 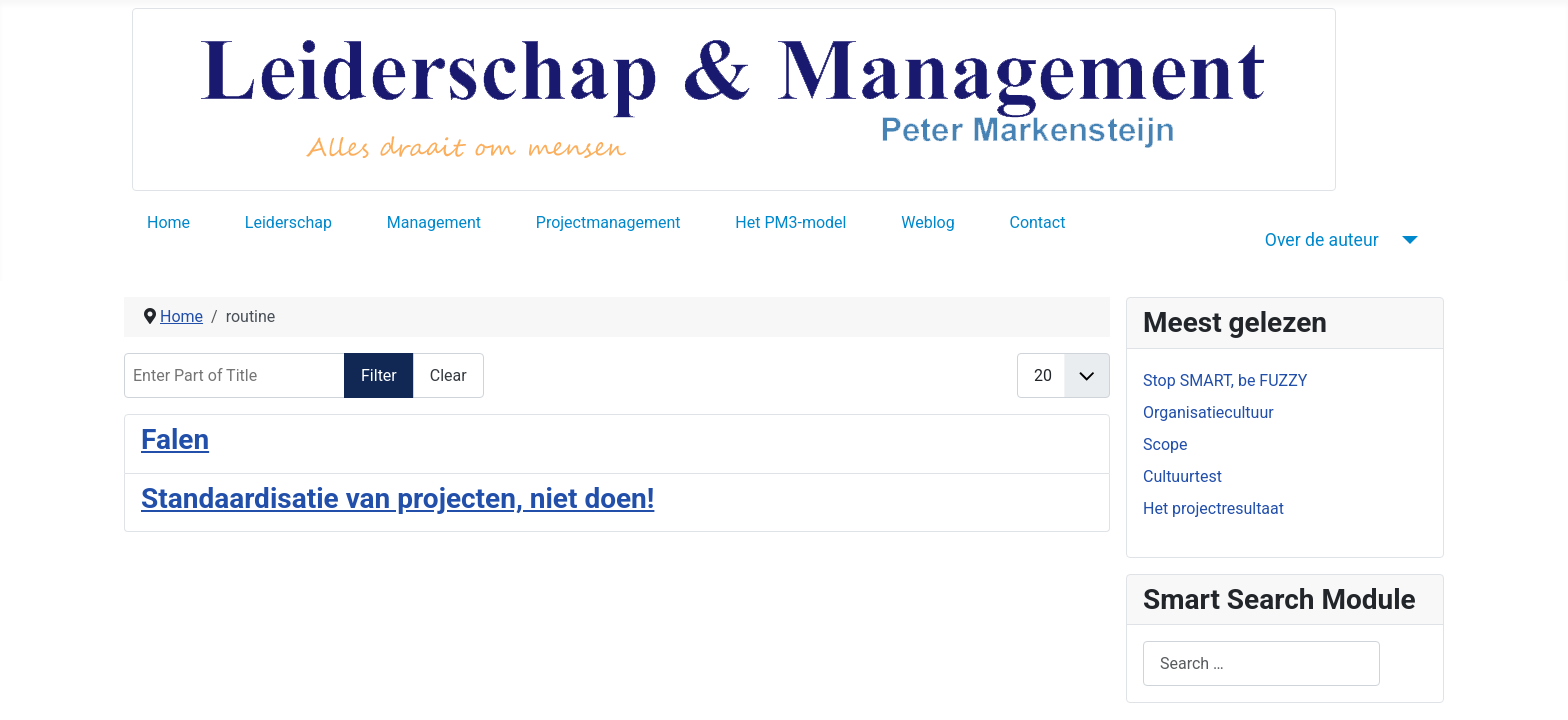 What do you see at coordinates (1037, 222) in the screenshot?
I see `Contact` at bounding box center [1037, 222].